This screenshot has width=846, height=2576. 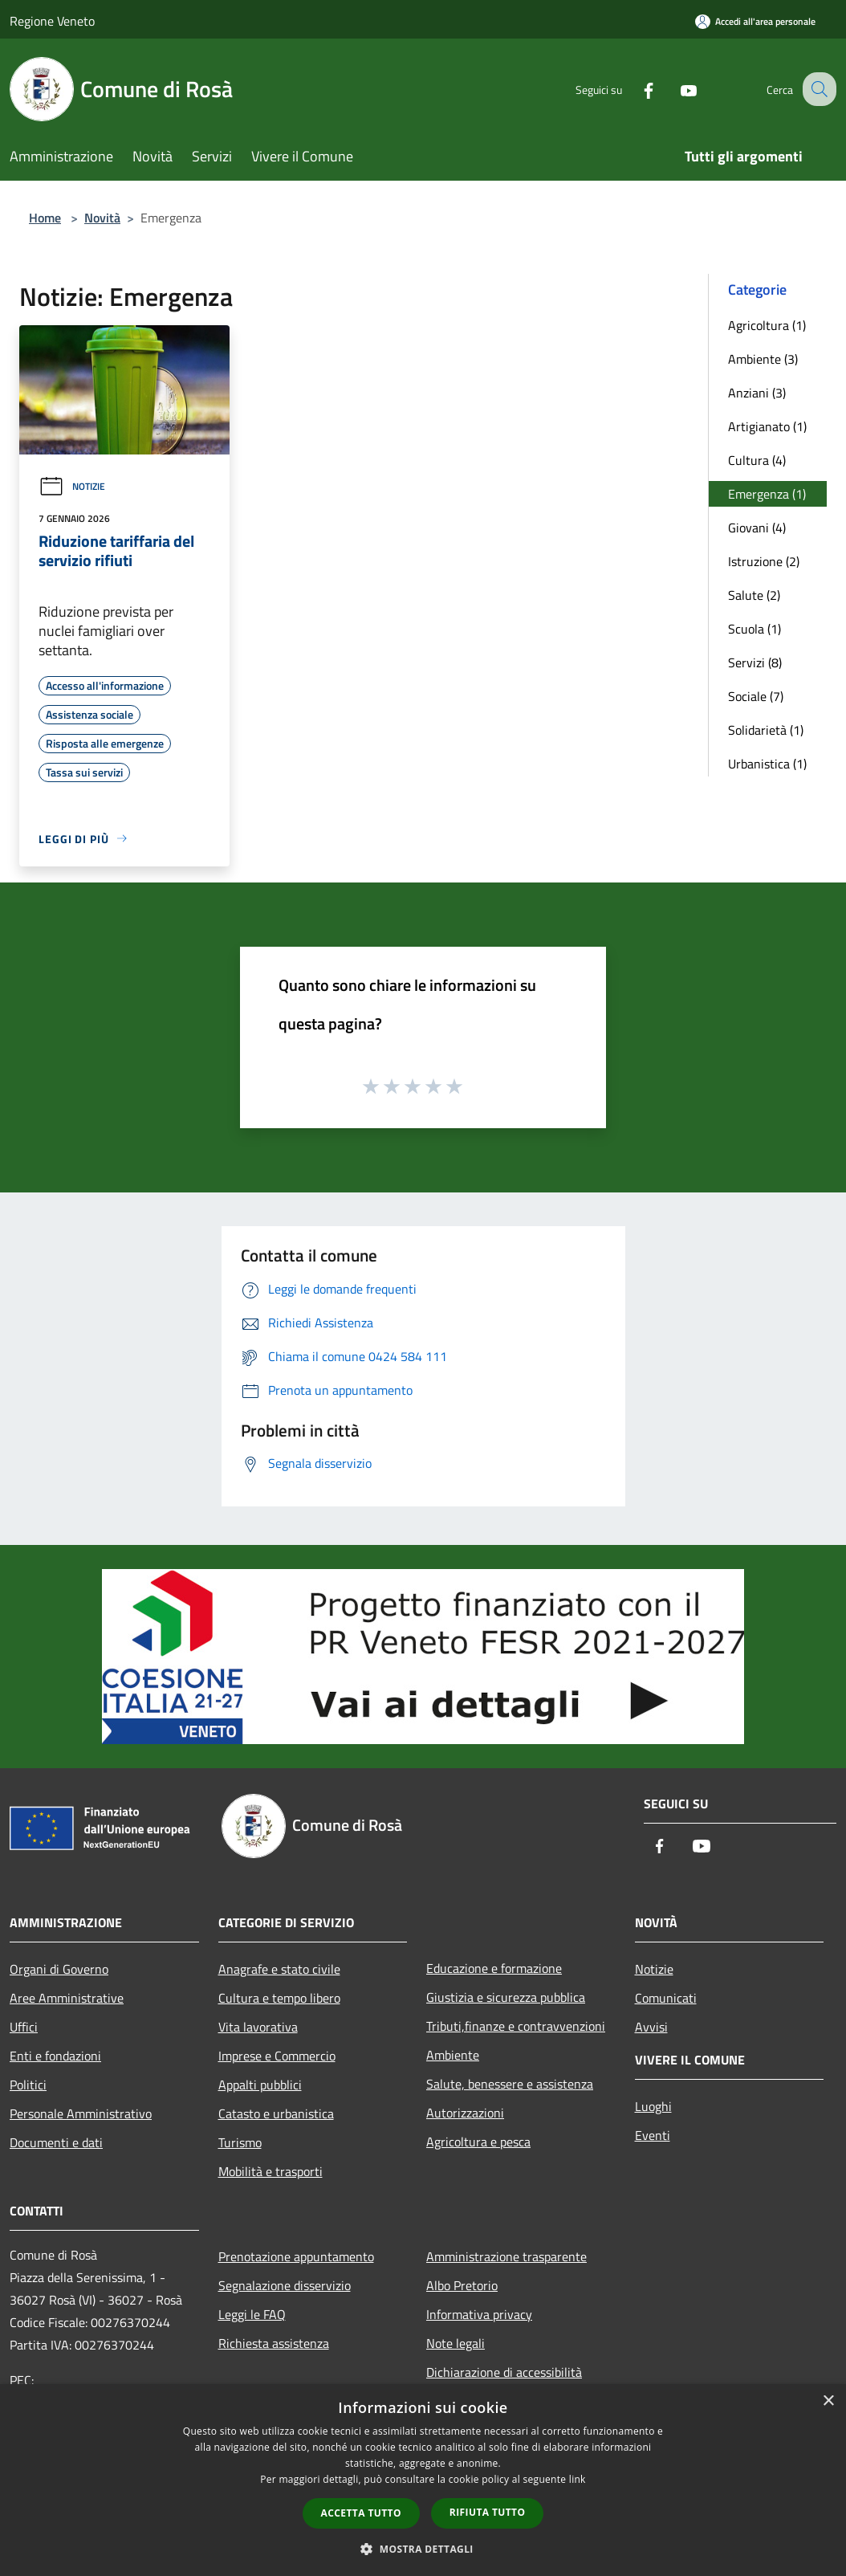 I want to click on Salute, benessere e assistenza, so click(x=509, y=2083).